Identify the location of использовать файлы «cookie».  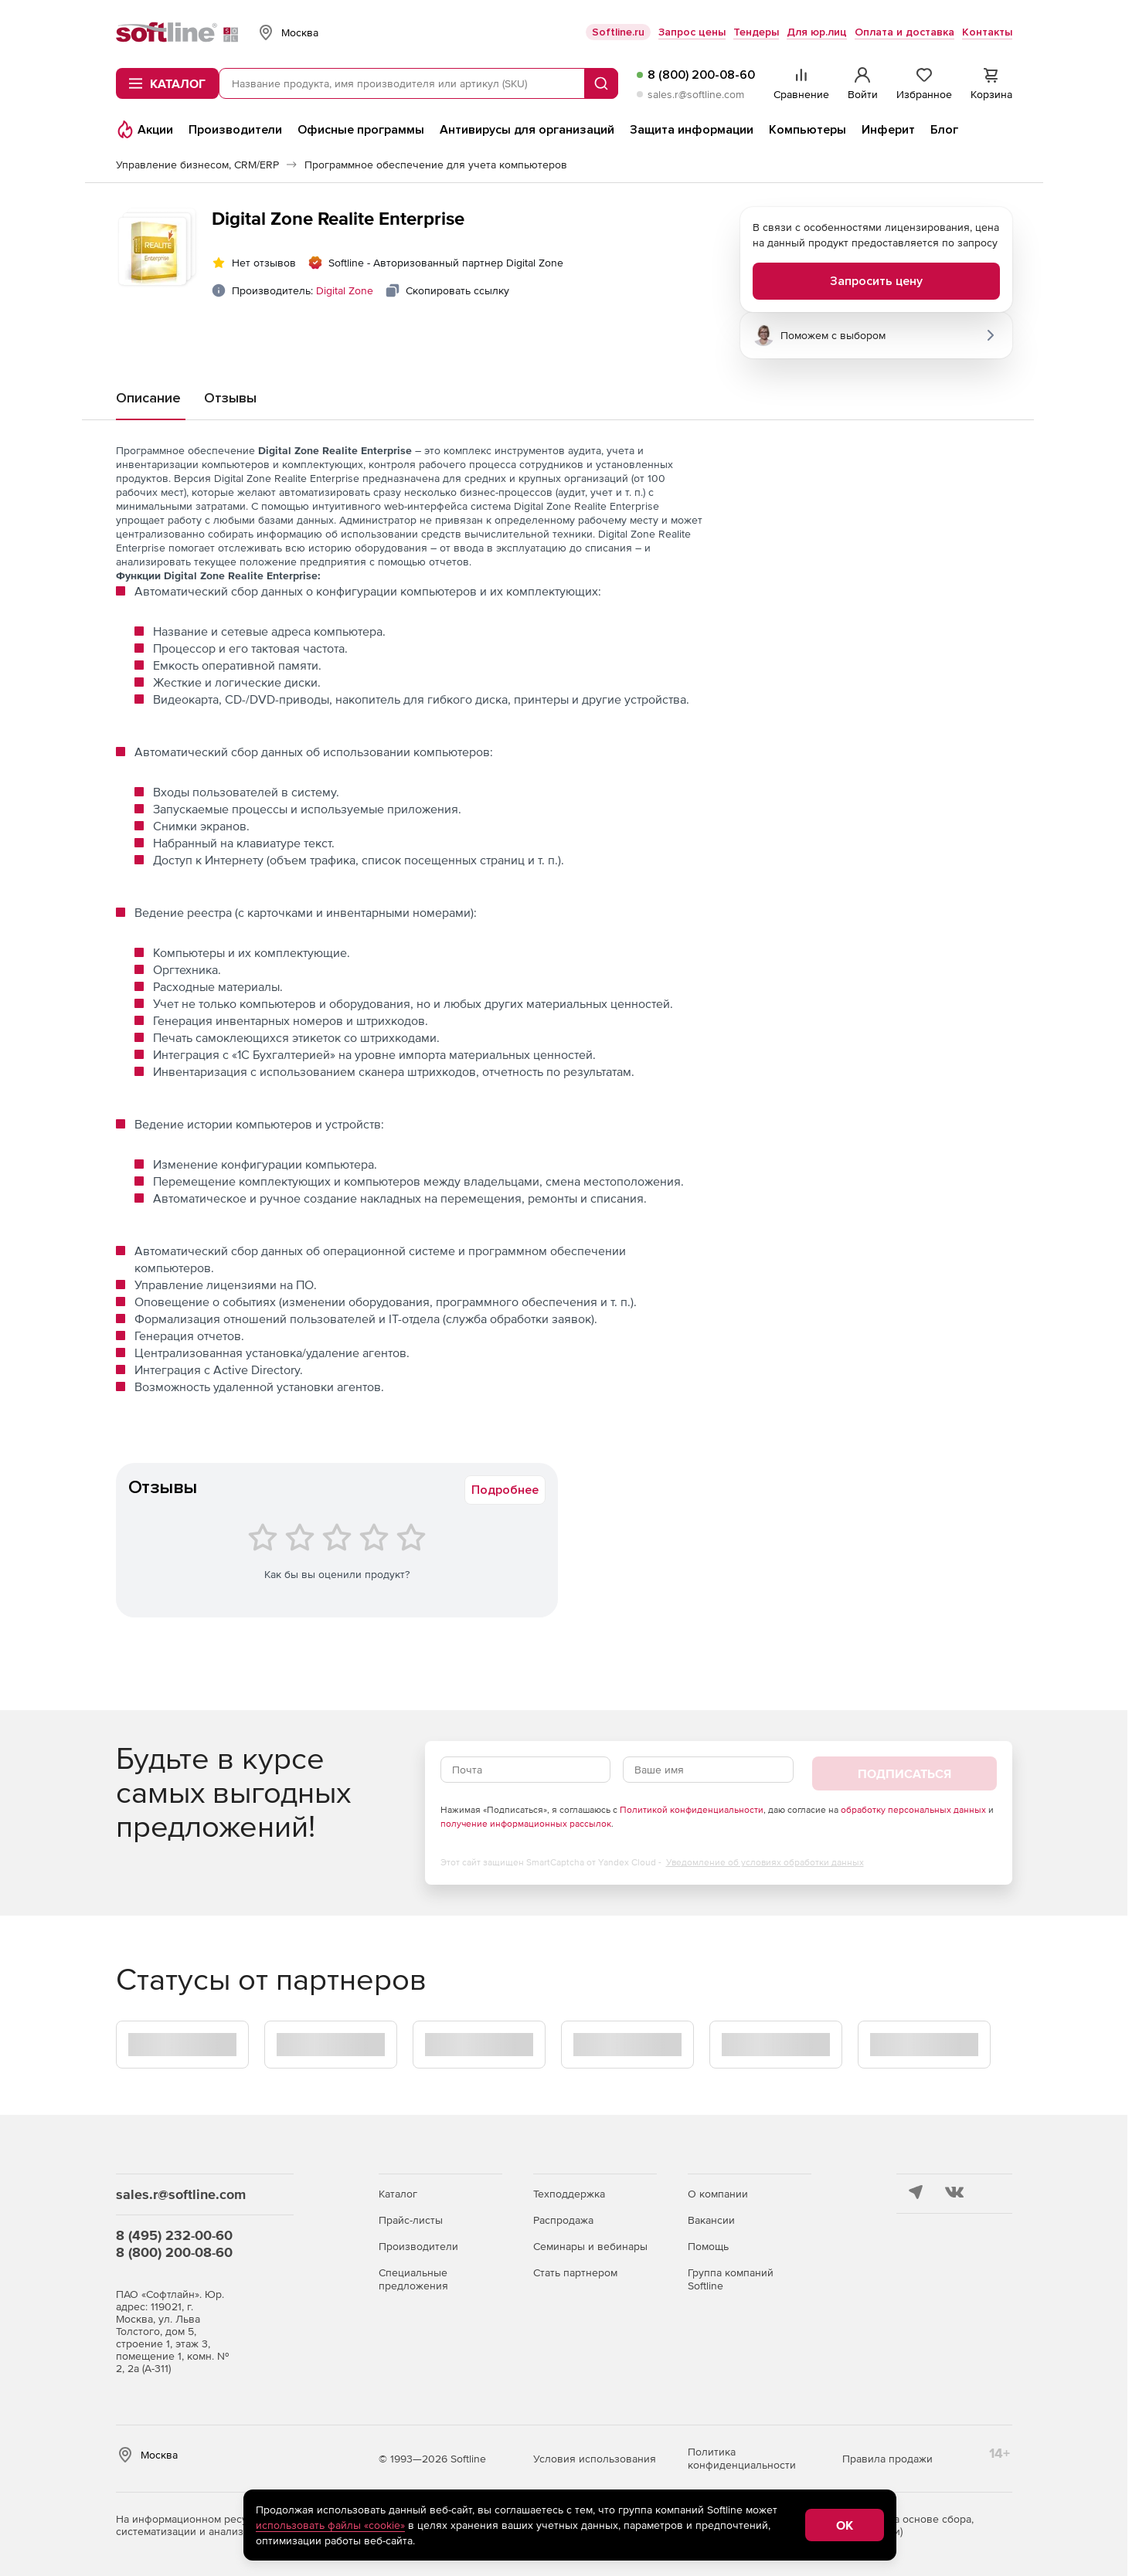
(330, 2525).